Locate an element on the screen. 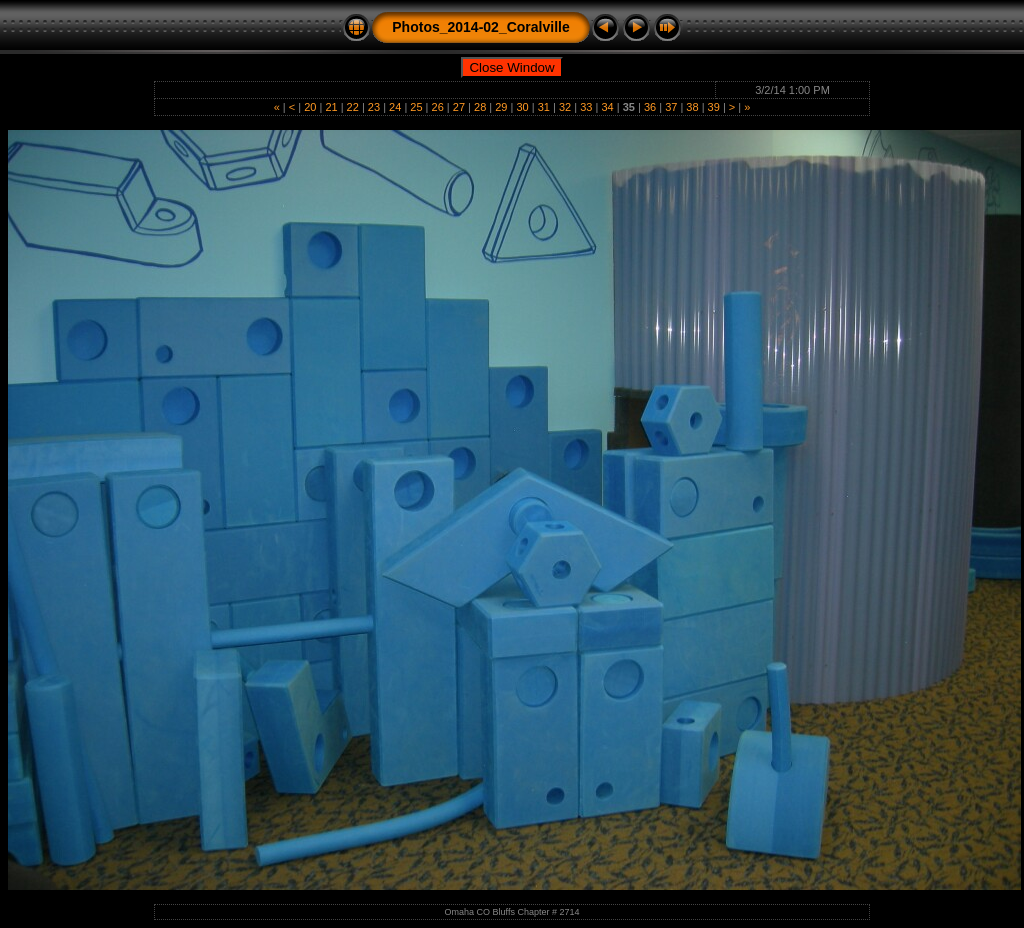 This screenshot has height=928, width=1024. 32 is located at coordinates (565, 107).